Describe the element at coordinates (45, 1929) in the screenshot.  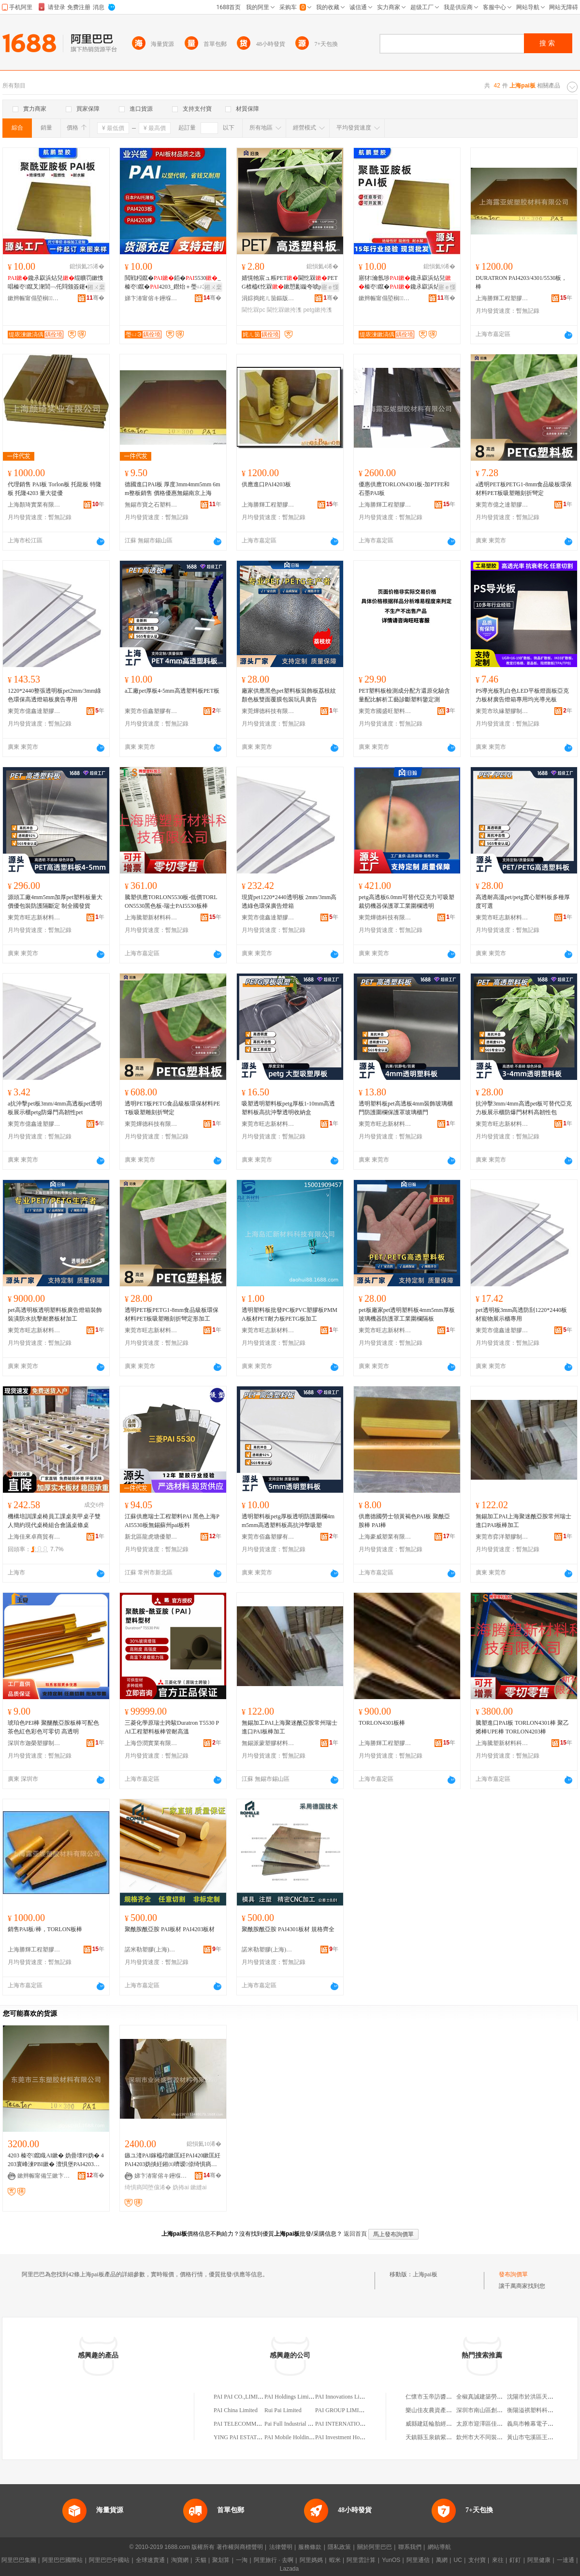
I see `銷售PAI板/棒，TORLON板棒` at that location.